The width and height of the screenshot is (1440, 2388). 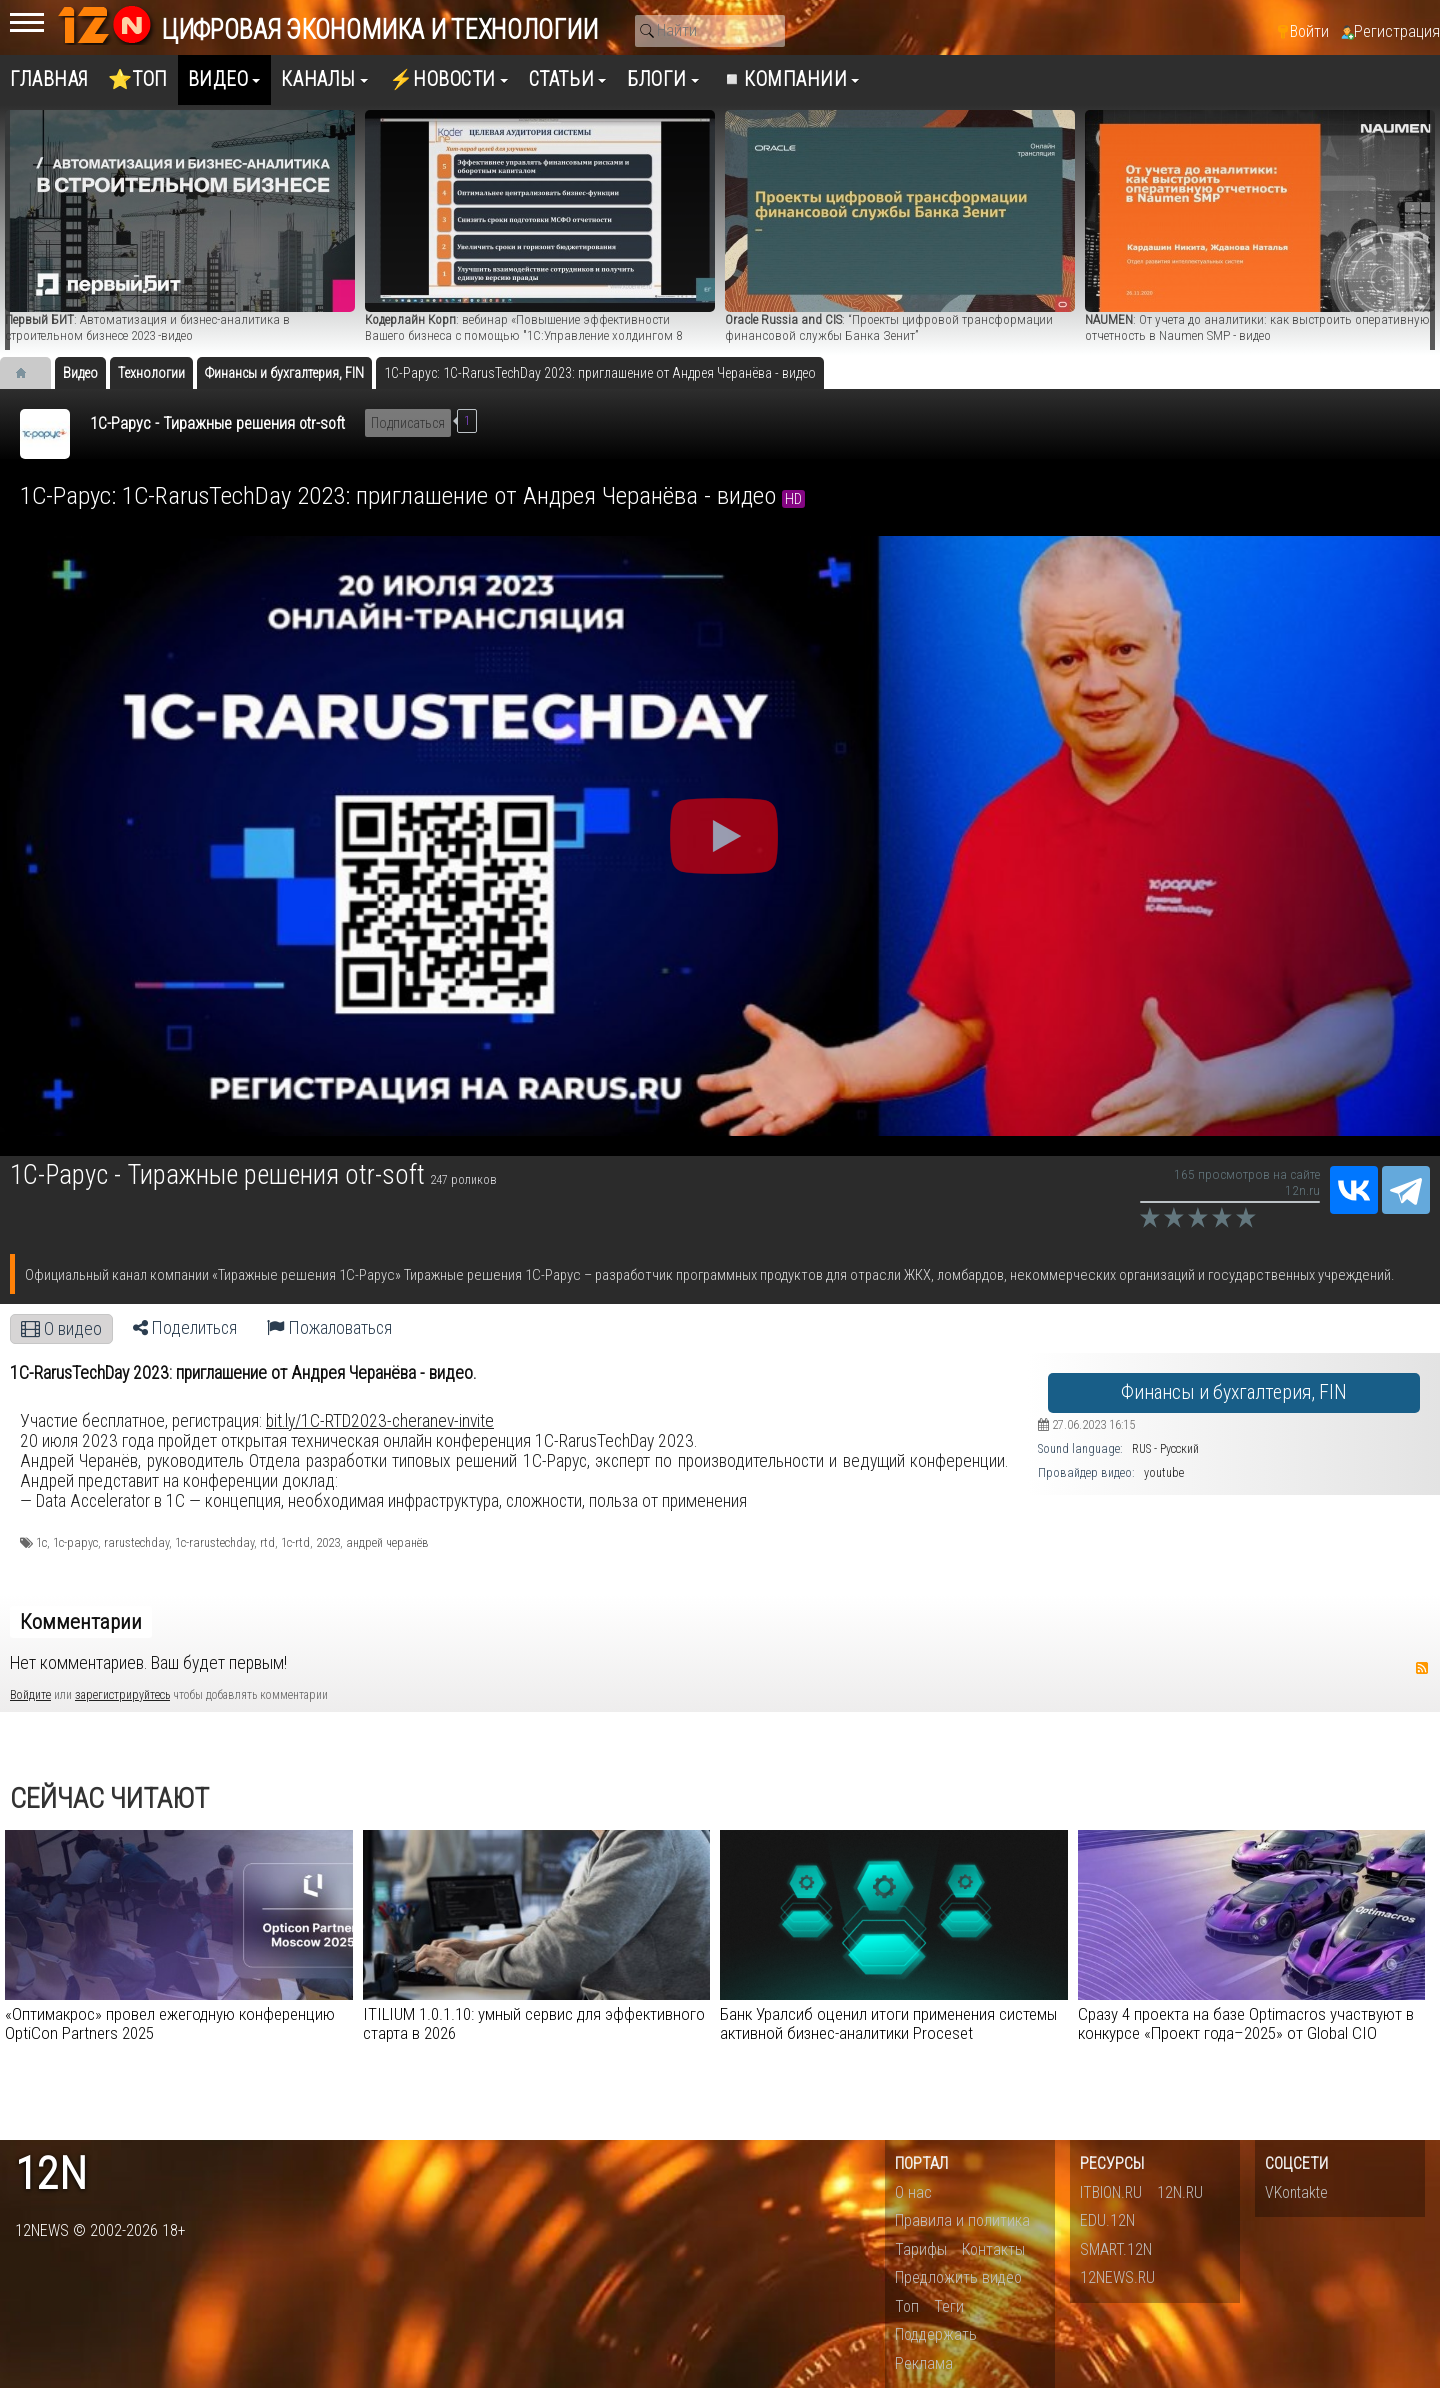 What do you see at coordinates (122, 1695) in the screenshot?
I see `зарегистрируйтесь` at bounding box center [122, 1695].